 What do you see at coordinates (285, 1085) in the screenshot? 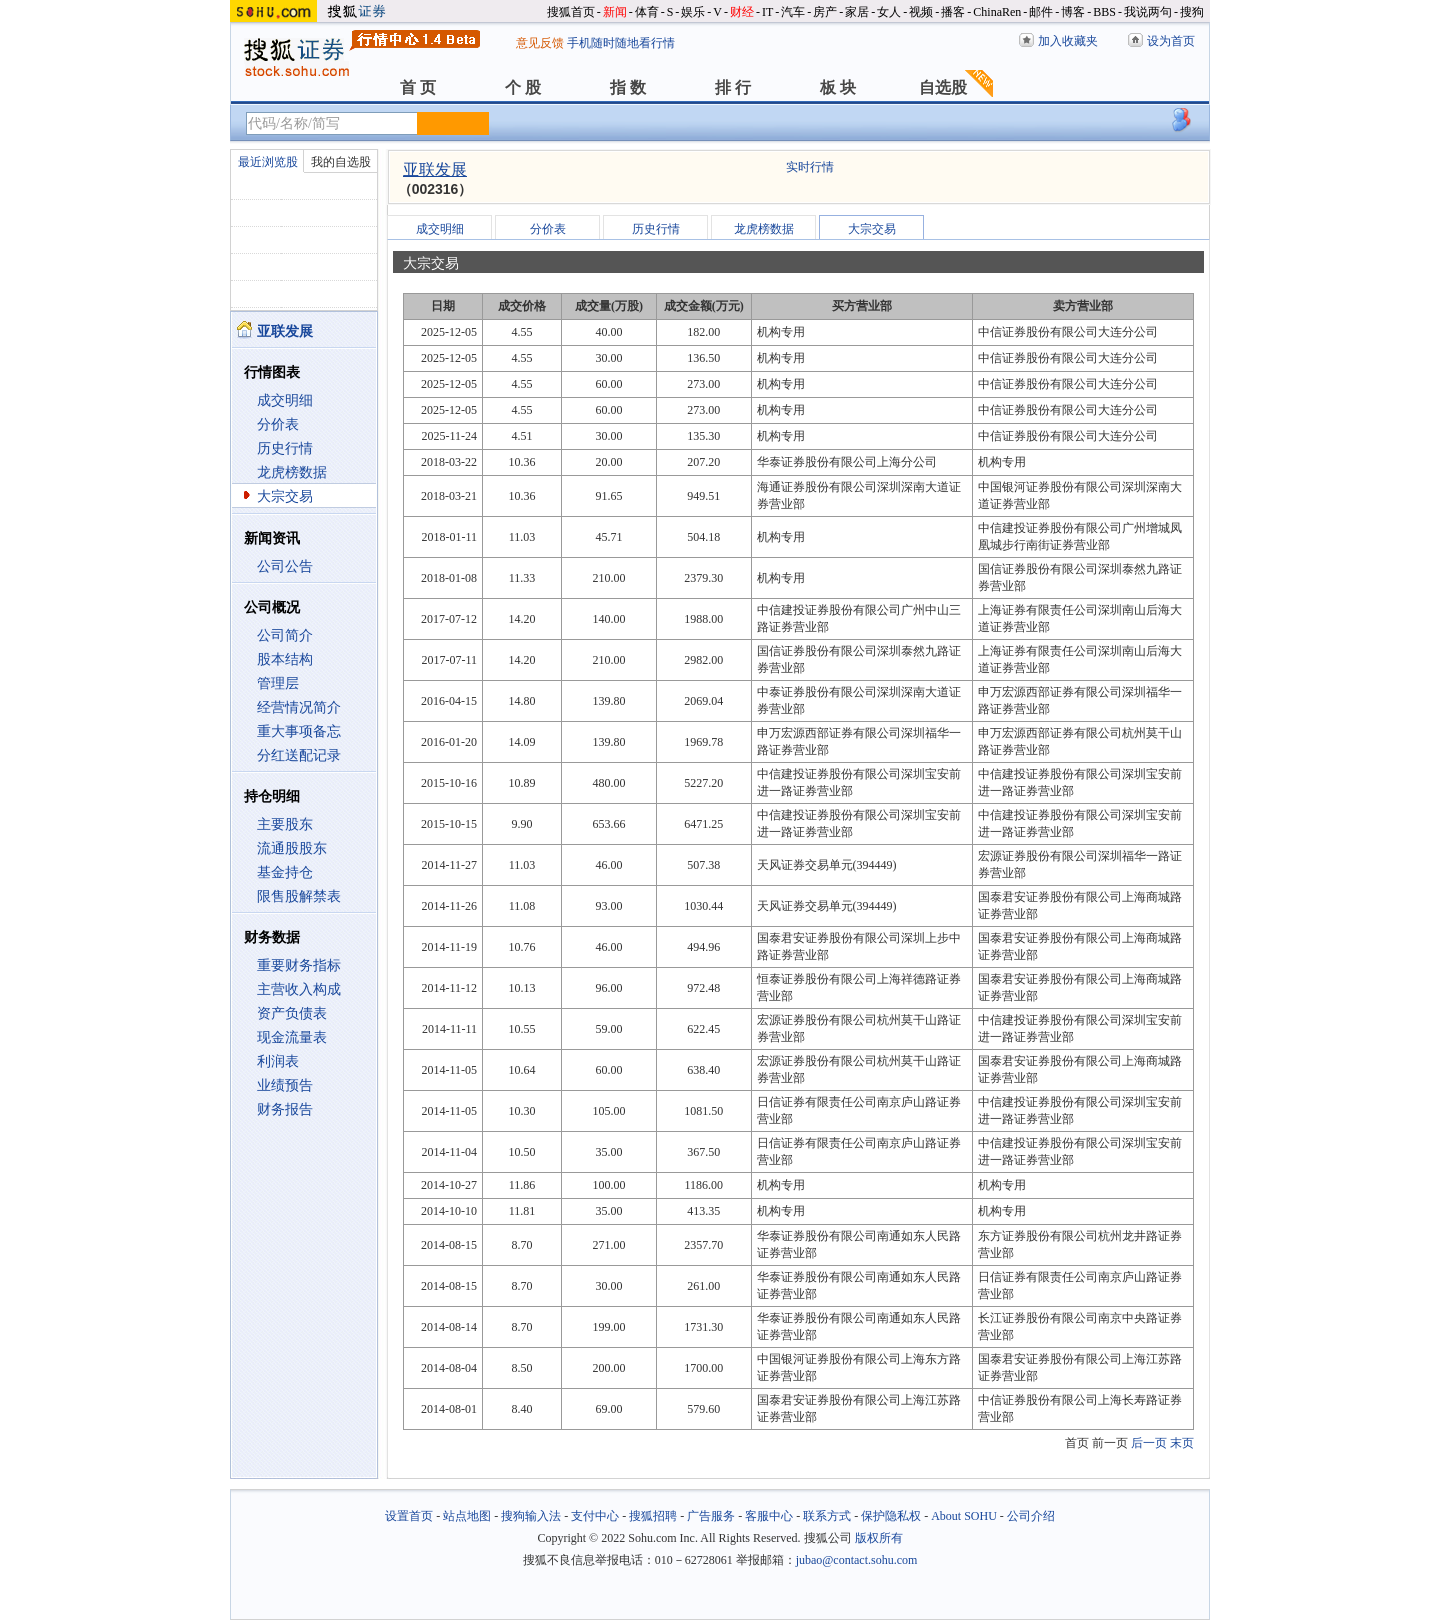
I see `业绩预告` at bounding box center [285, 1085].